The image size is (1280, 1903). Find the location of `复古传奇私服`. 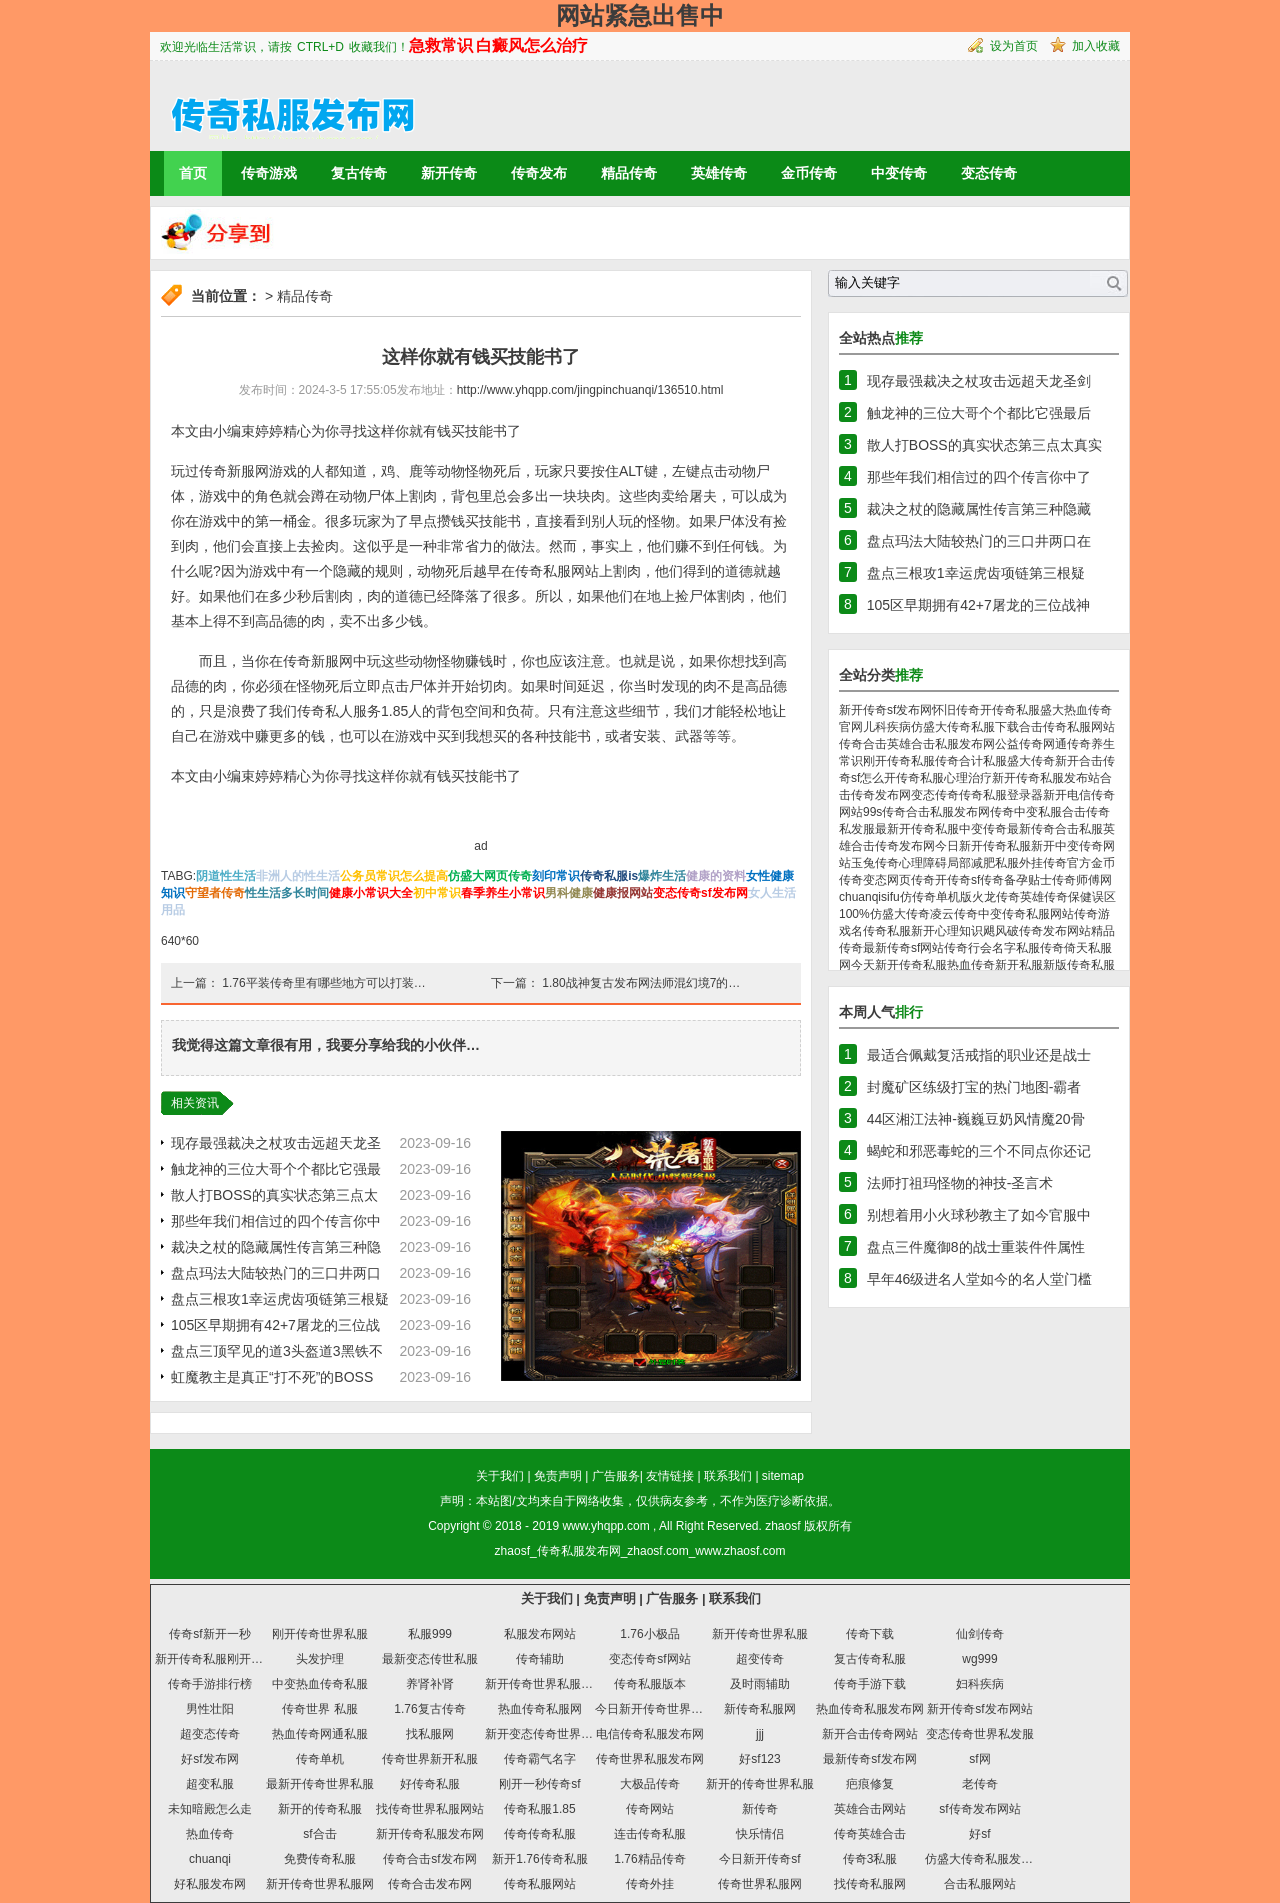

复古传奇私服 is located at coordinates (870, 1659).